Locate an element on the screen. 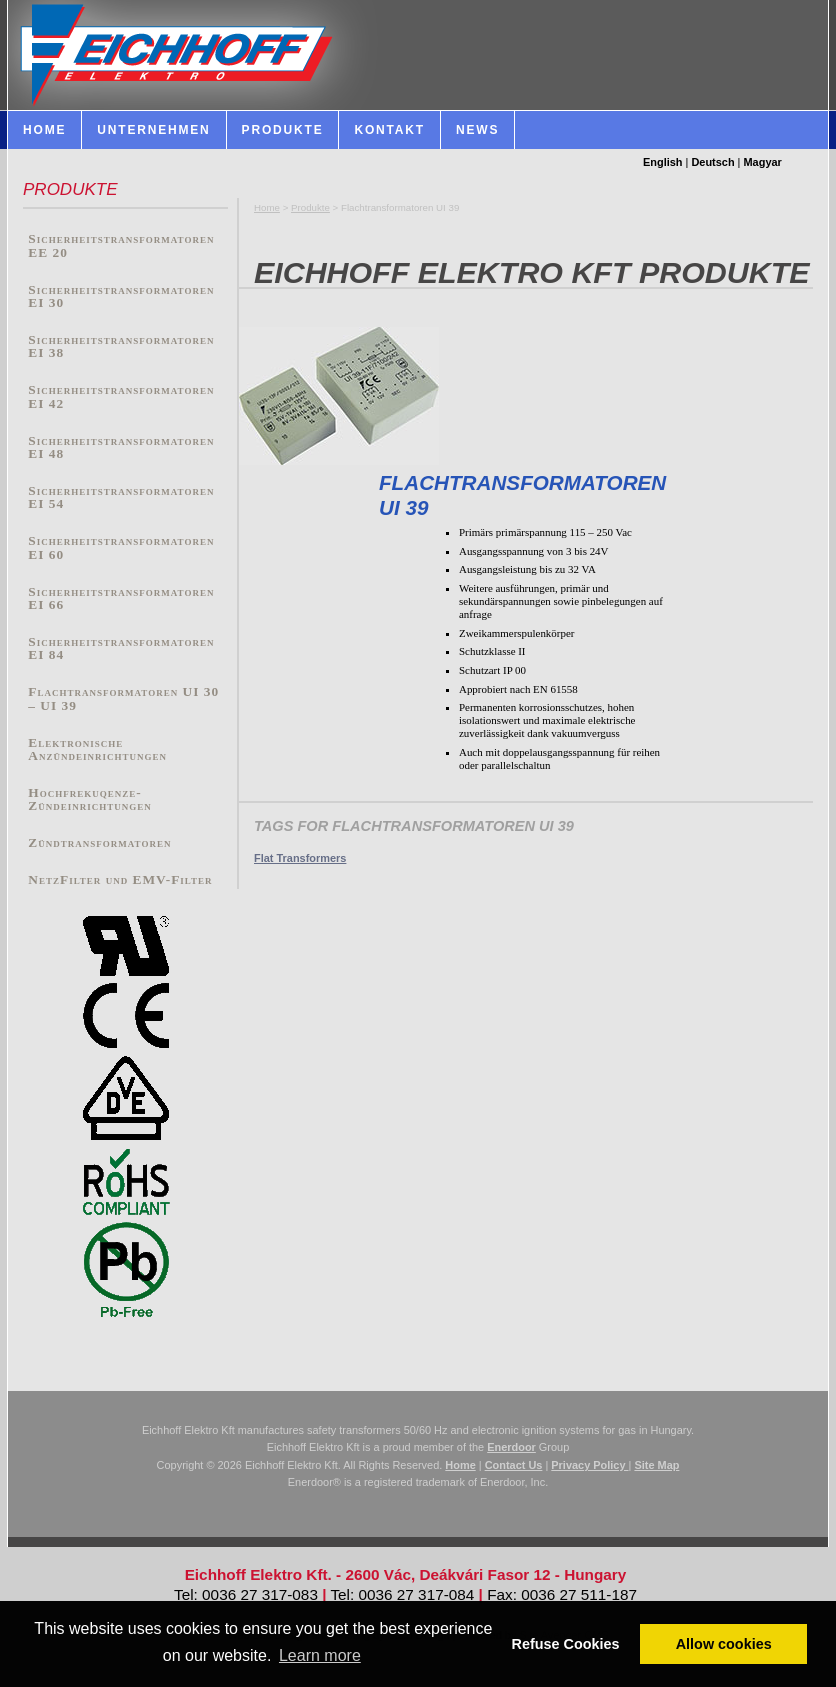 The height and width of the screenshot is (1687, 836). Home is located at coordinates (267, 207).